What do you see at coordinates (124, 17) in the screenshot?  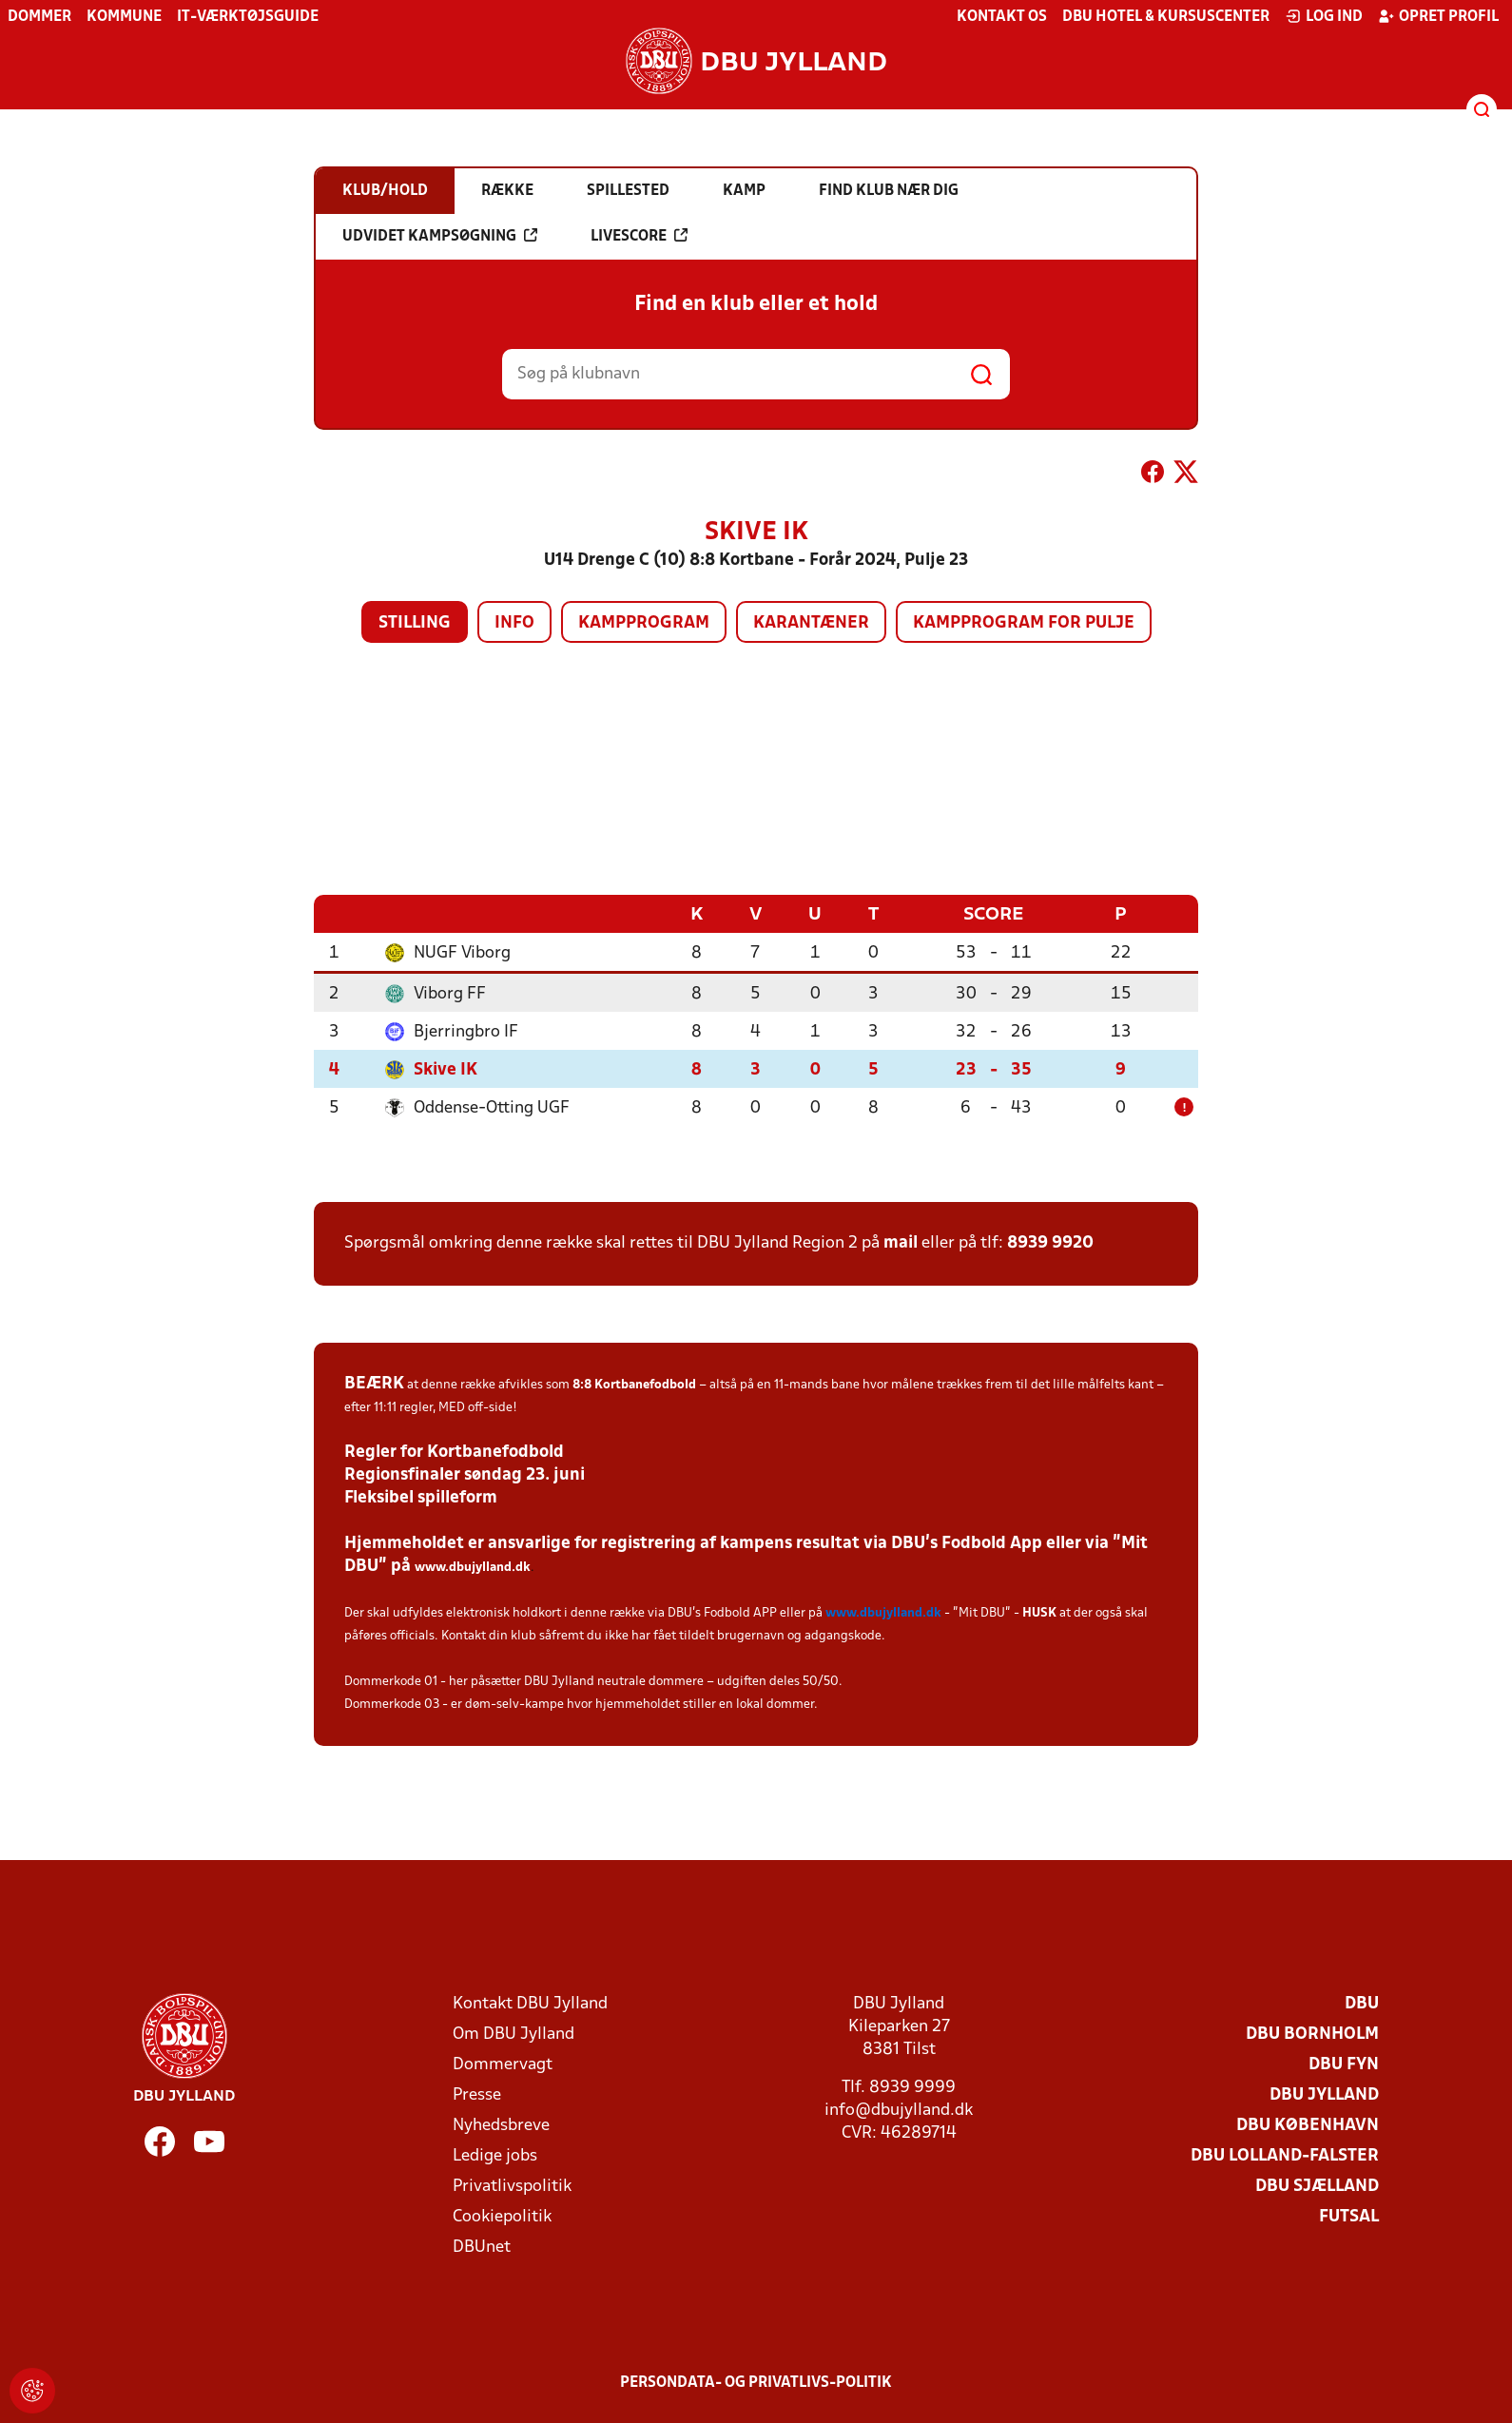 I see `Kommune` at bounding box center [124, 17].